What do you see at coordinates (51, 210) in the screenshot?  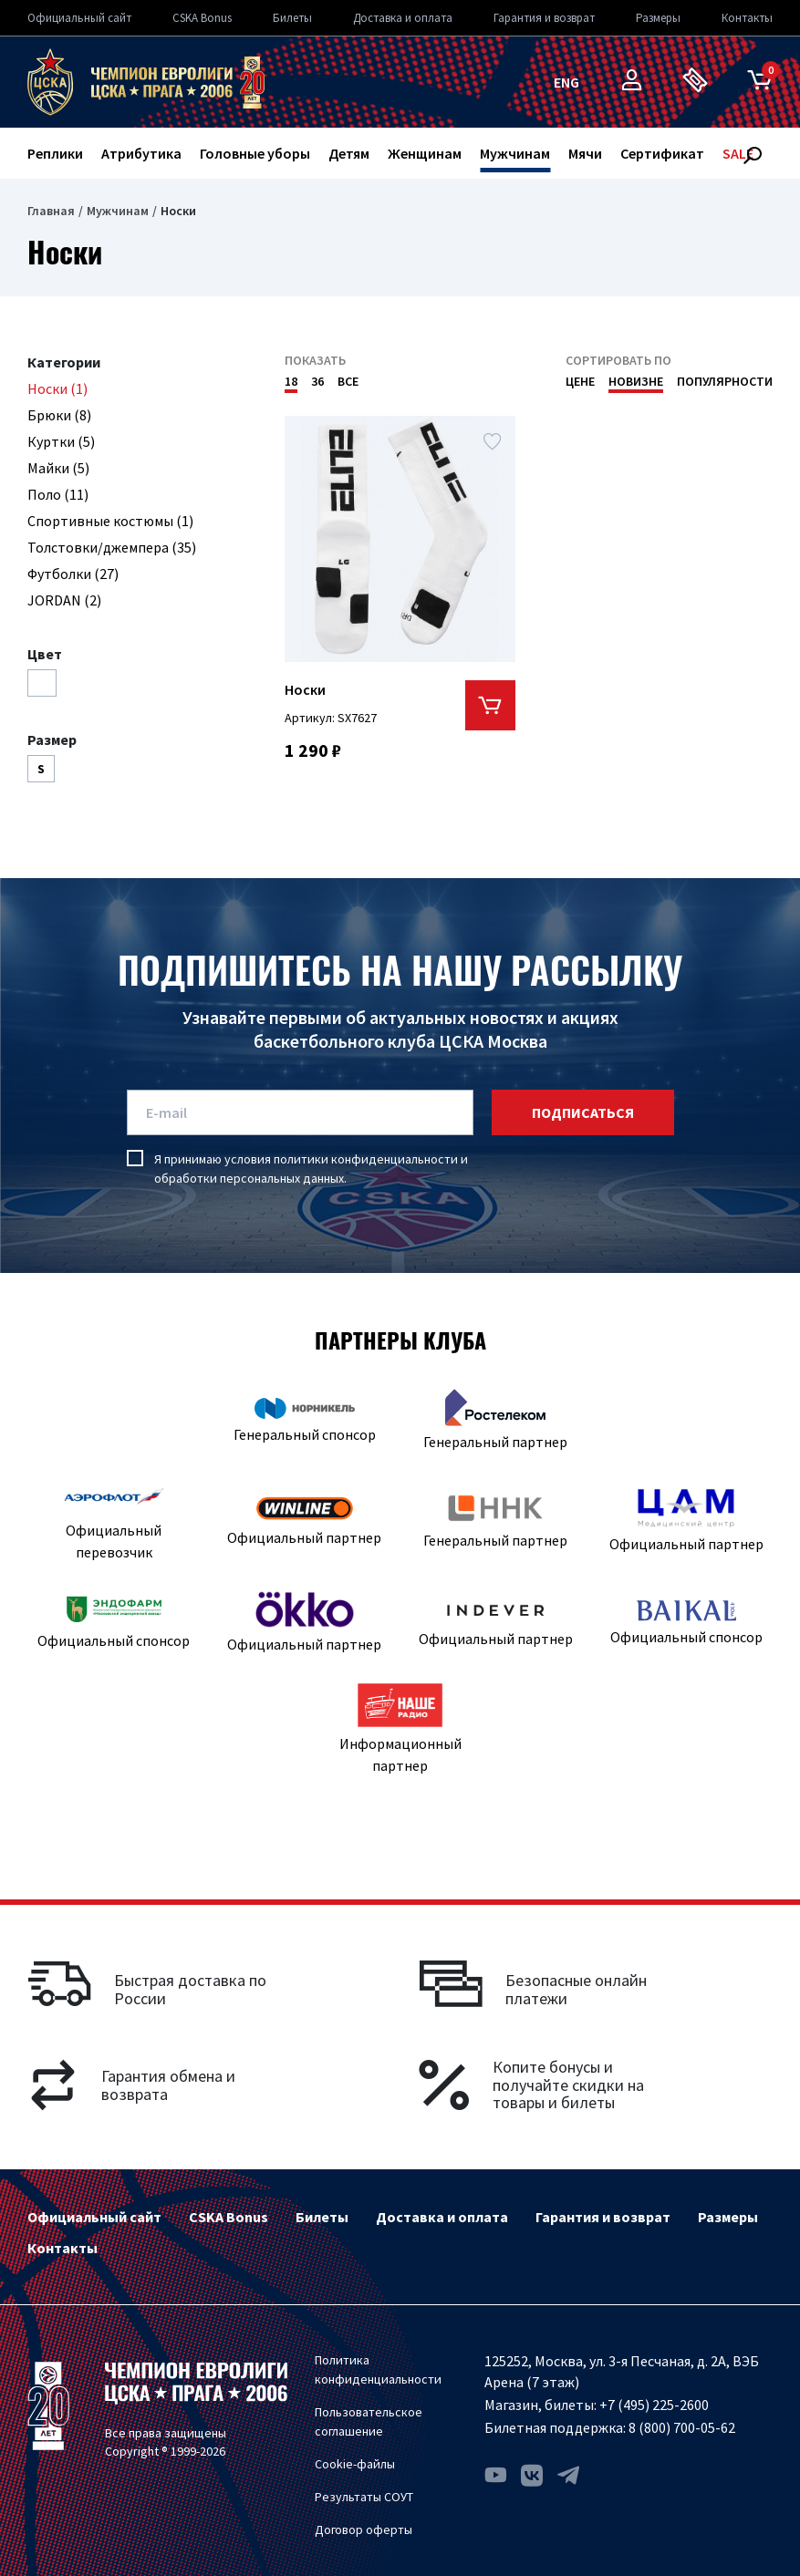 I see `Главная` at bounding box center [51, 210].